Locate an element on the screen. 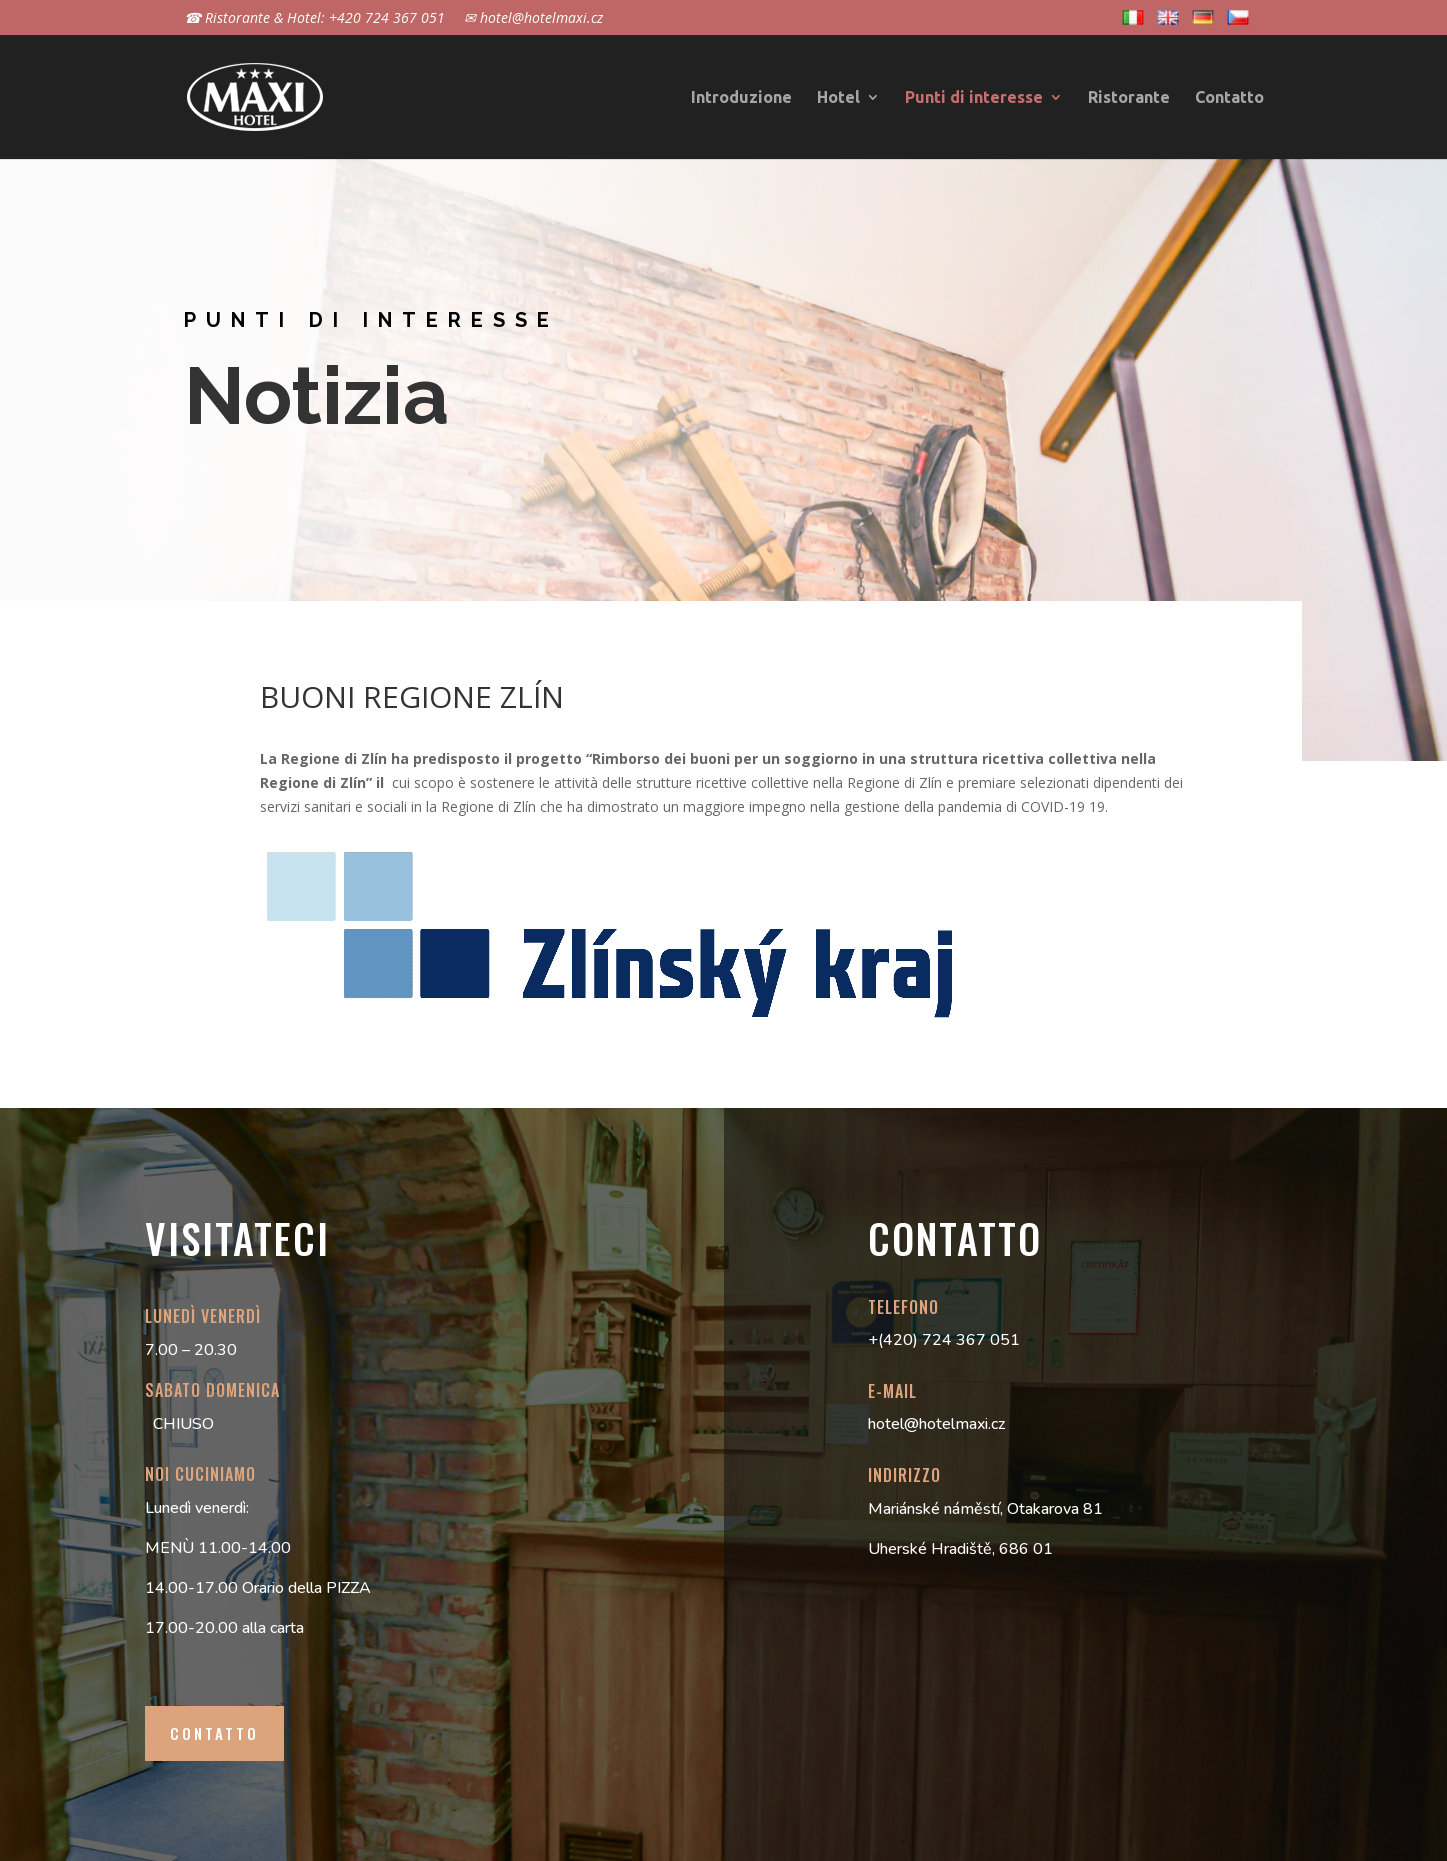  Punti di interesse is located at coordinates (974, 98).